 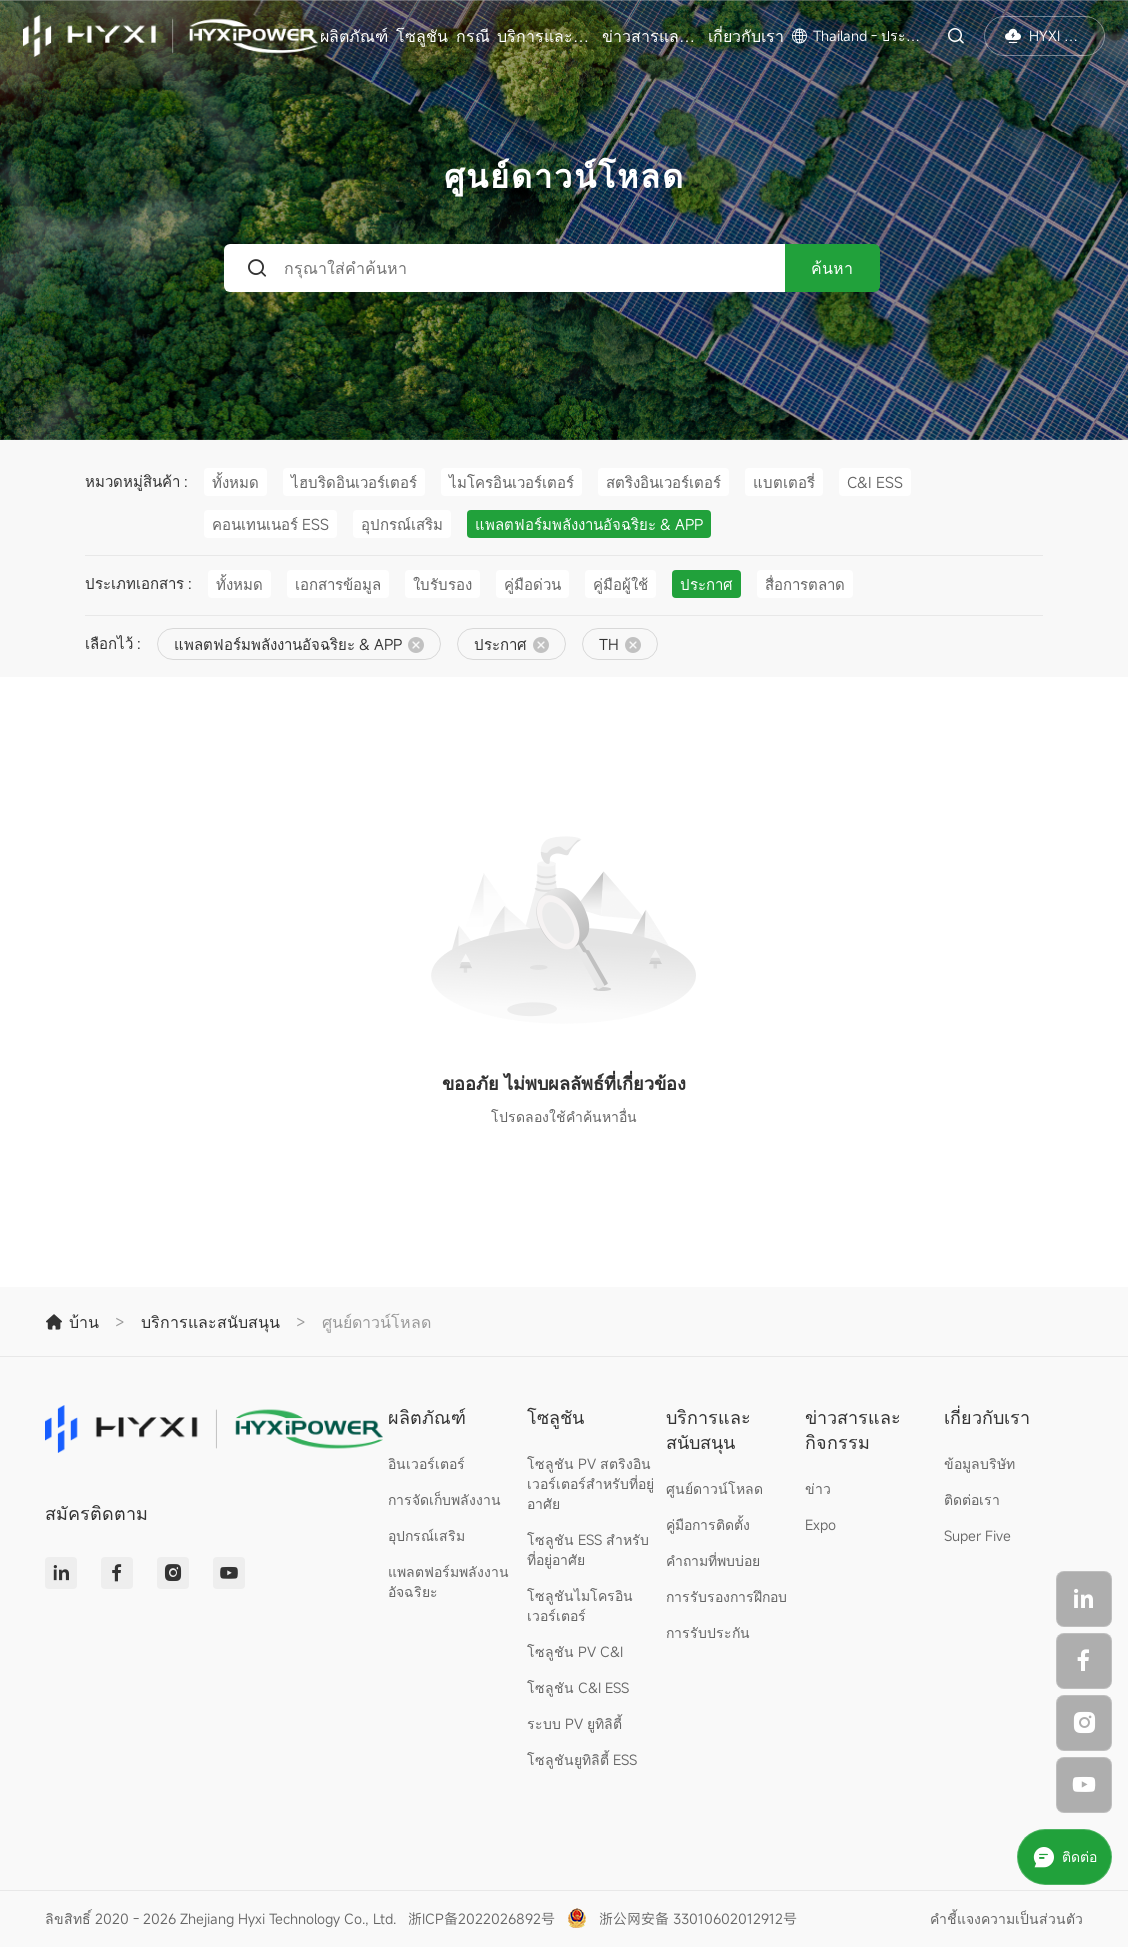 I want to click on ติดต่อเรา, so click(x=972, y=1499).